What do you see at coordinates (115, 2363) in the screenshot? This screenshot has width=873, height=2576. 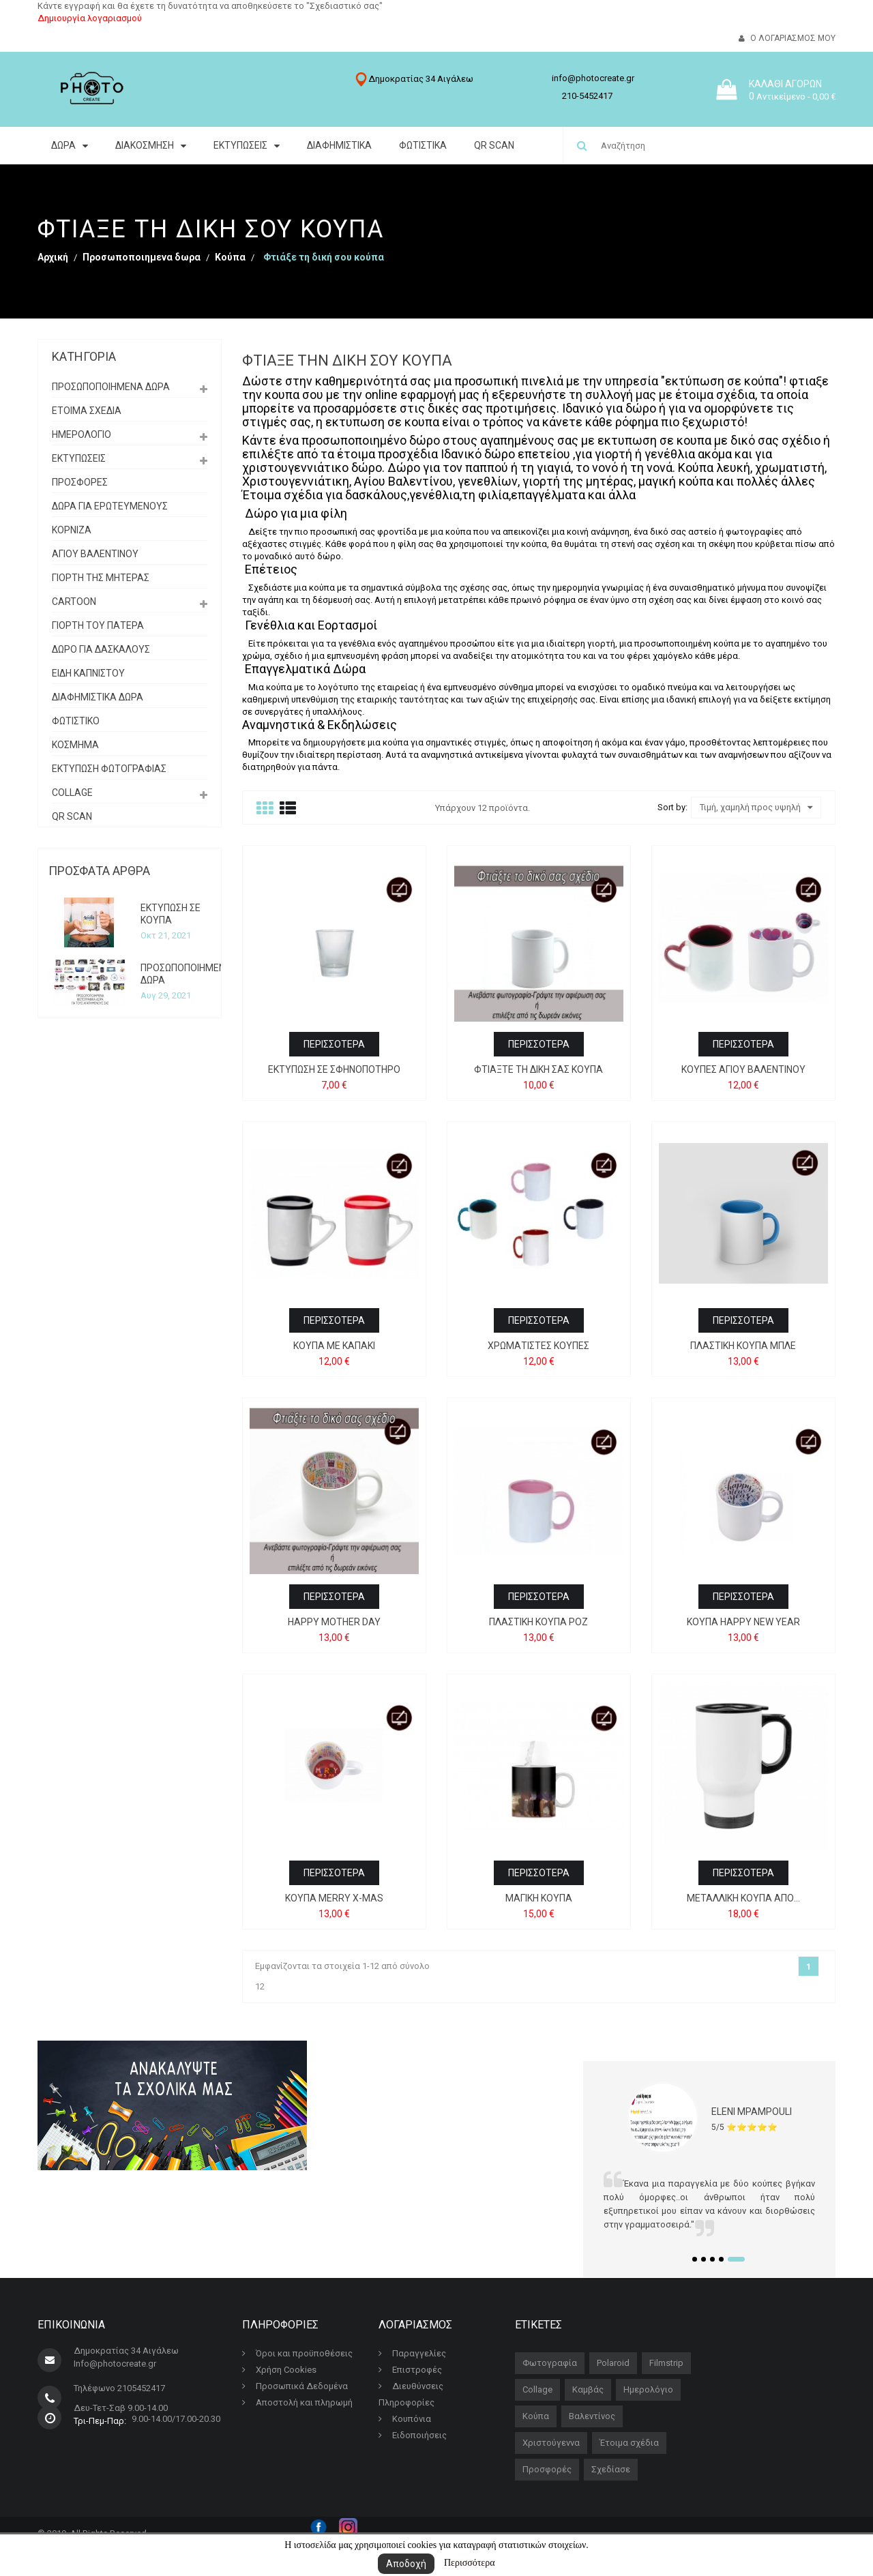 I see `Info@photocreate.gr` at bounding box center [115, 2363].